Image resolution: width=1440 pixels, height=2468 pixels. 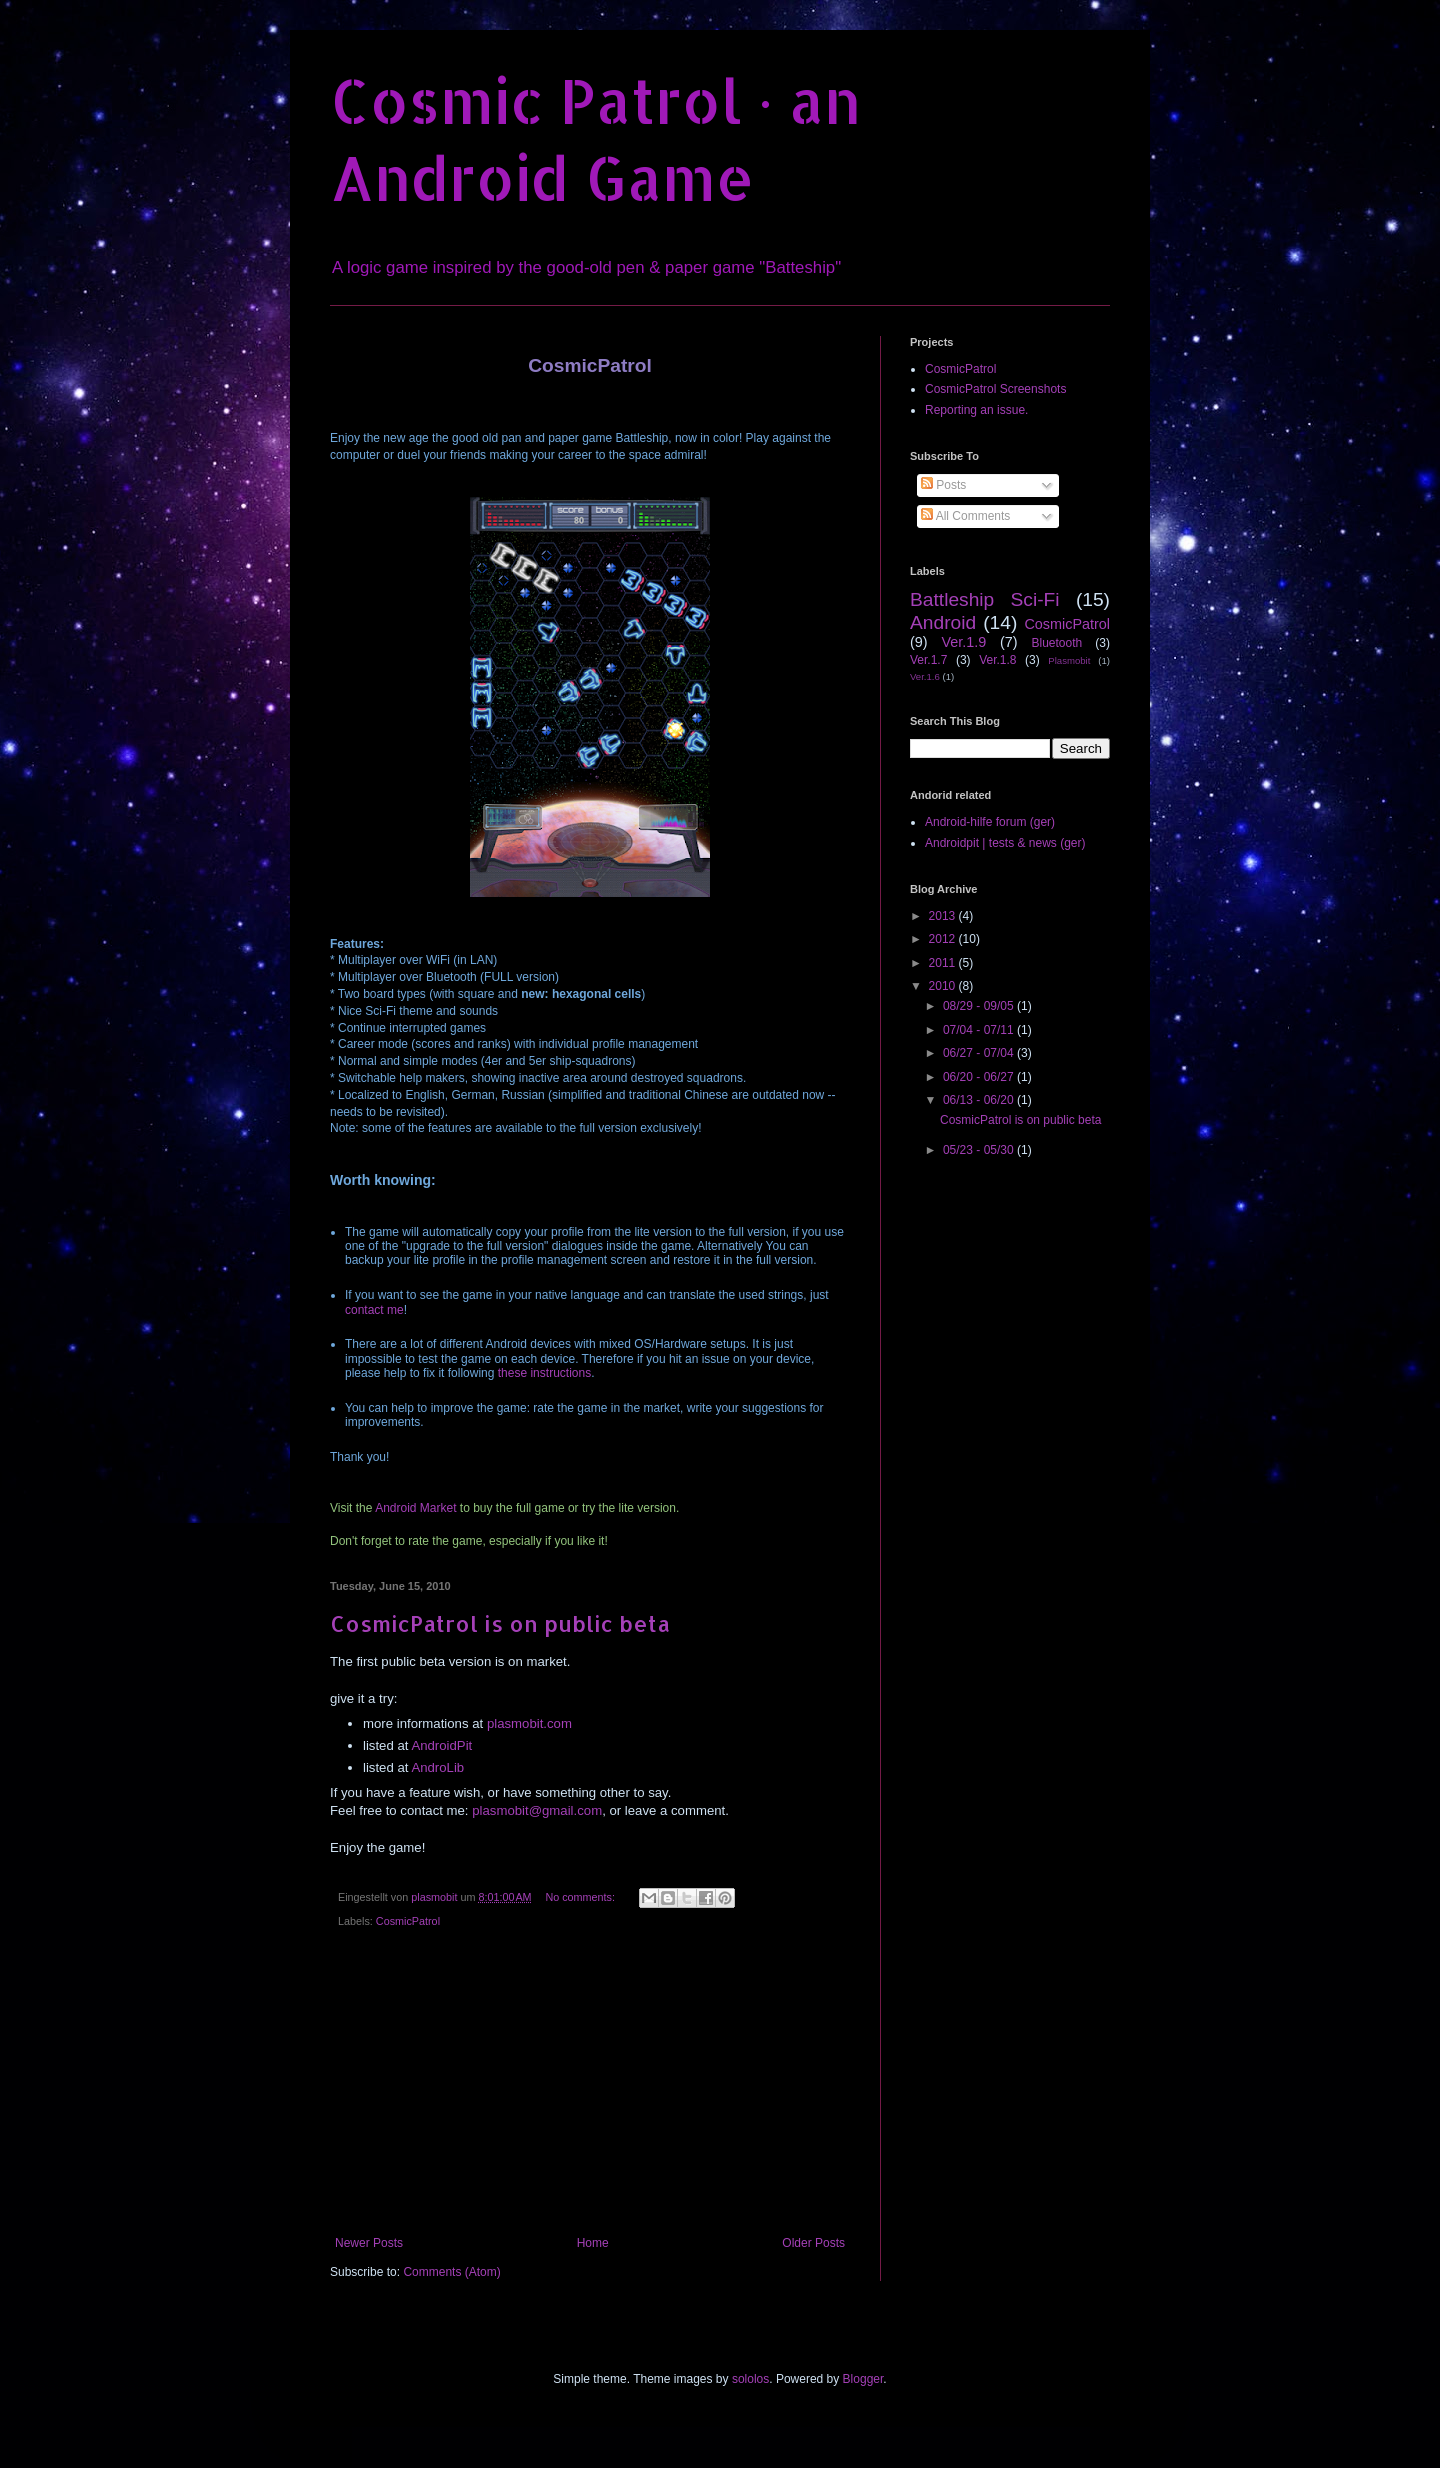 I want to click on Older Posts, so click(x=813, y=2243).